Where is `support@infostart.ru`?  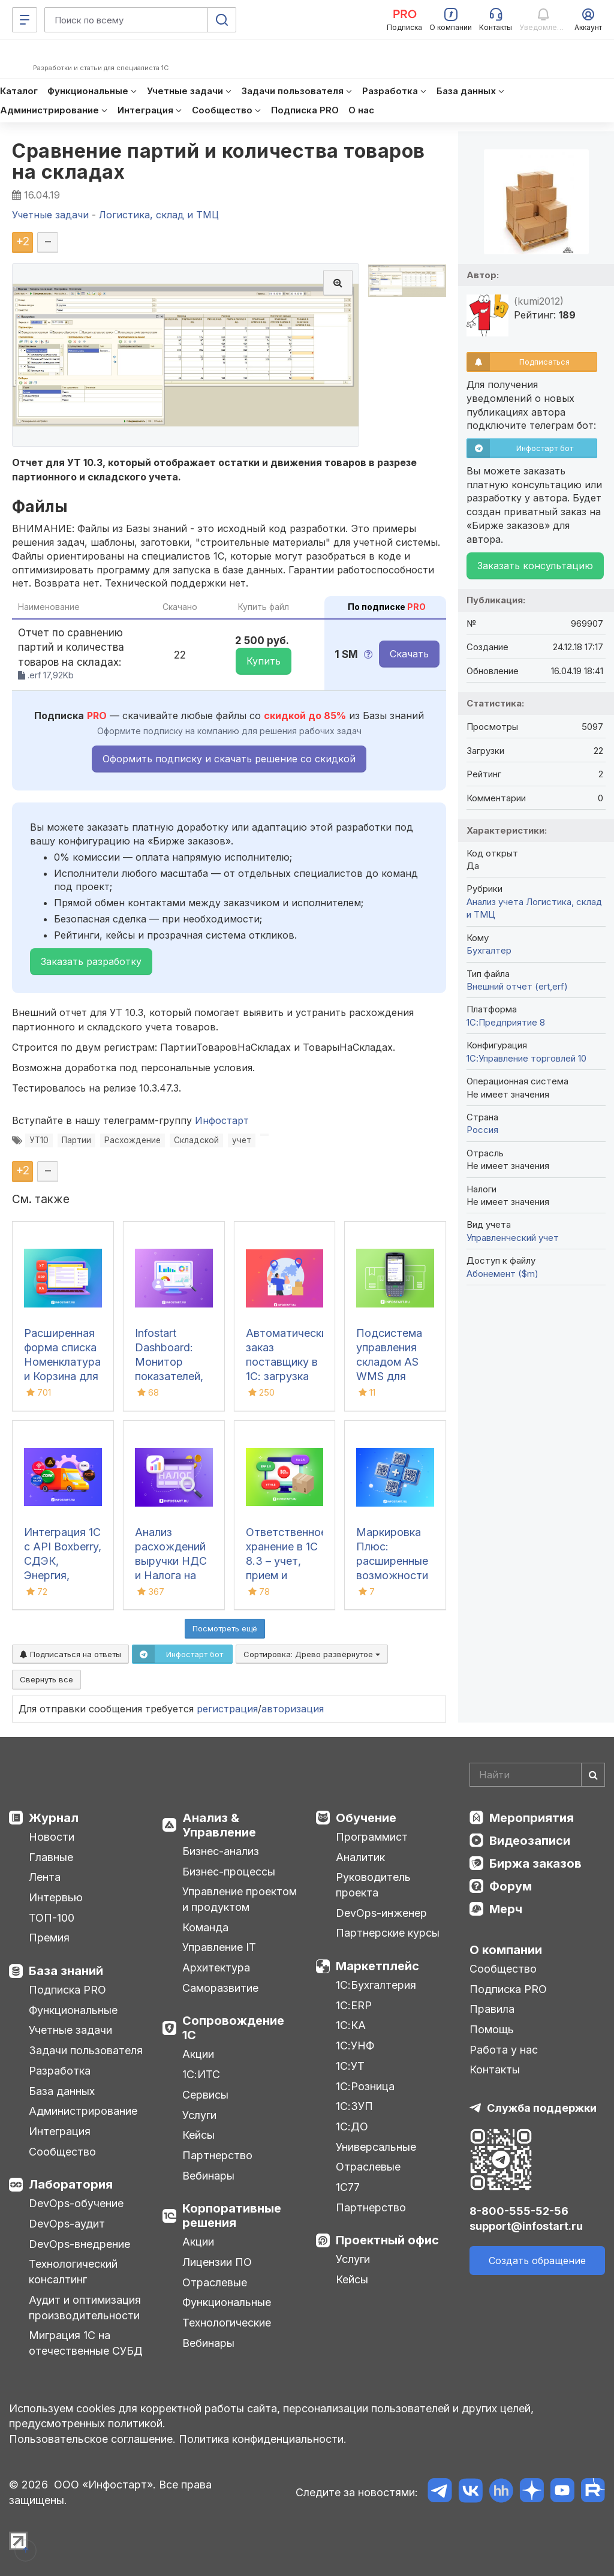 support@infostart.ru is located at coordinates (526, 2226).